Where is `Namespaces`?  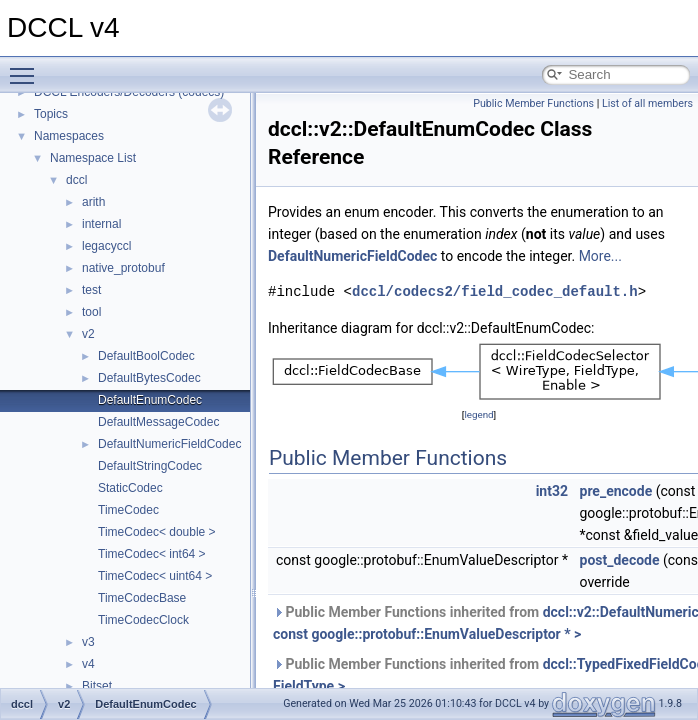 Namespaces is located at coordinates (69, 136).